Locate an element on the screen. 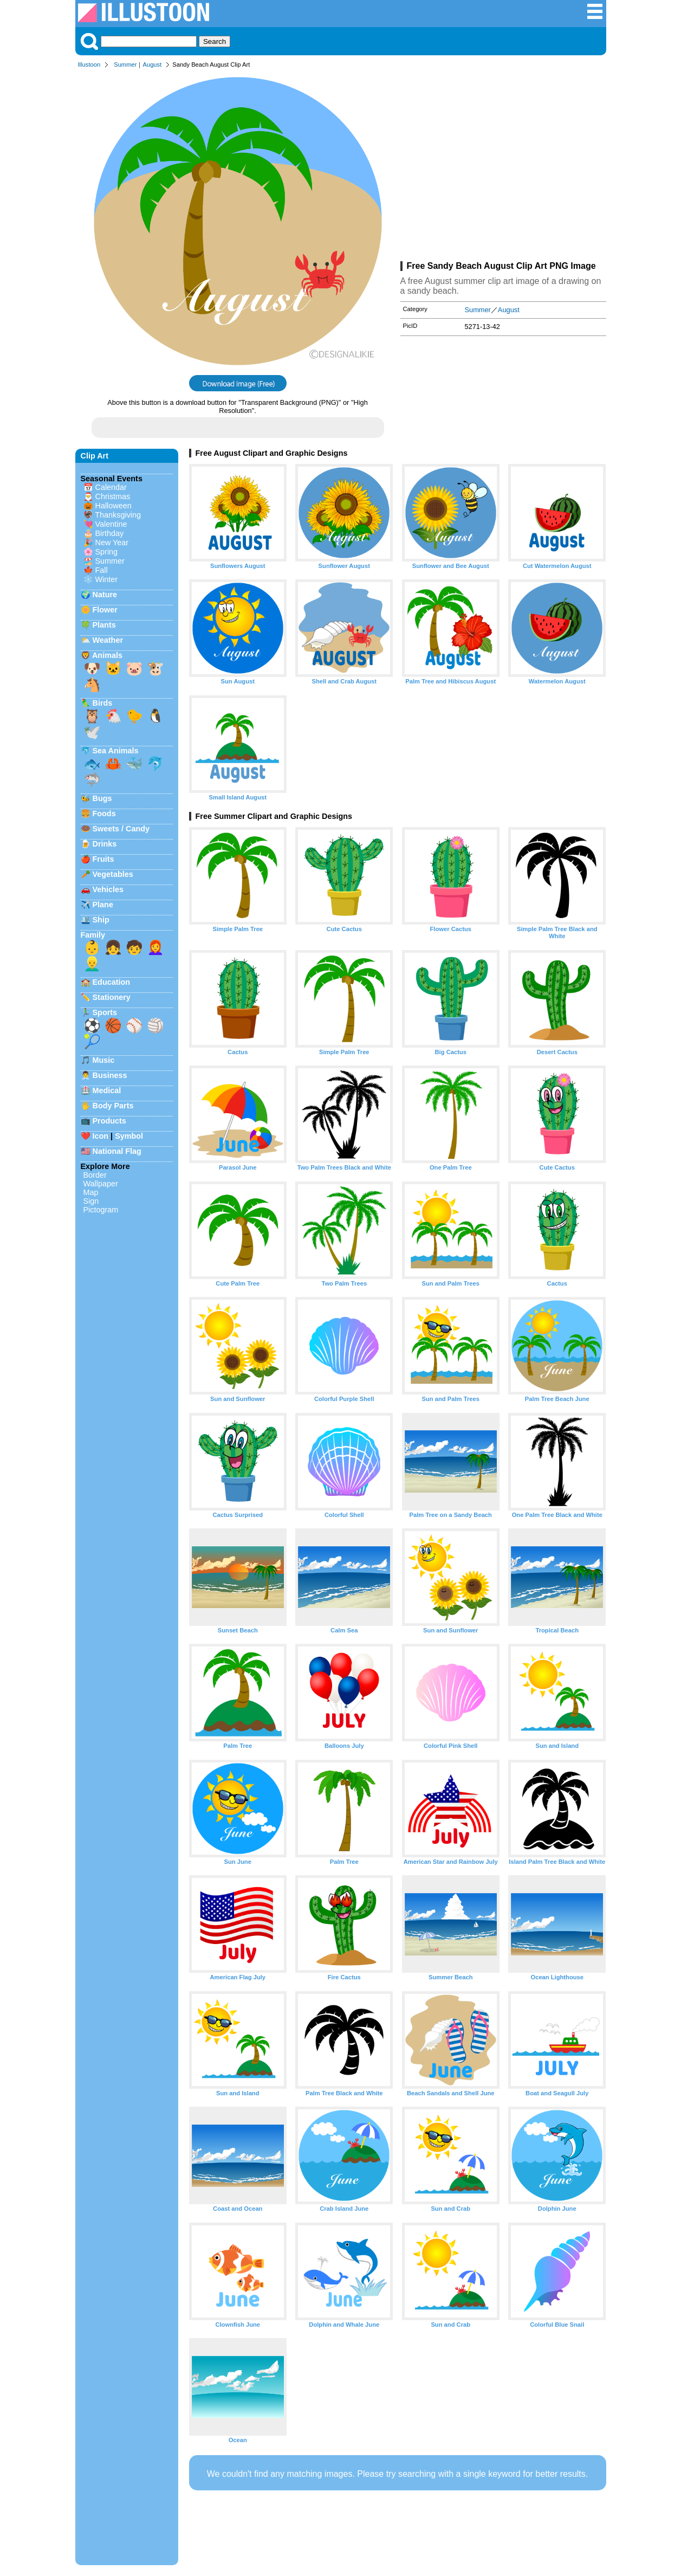 This screenshot has height=2576, width=681. Fruits is located at coordinates (103, 859).